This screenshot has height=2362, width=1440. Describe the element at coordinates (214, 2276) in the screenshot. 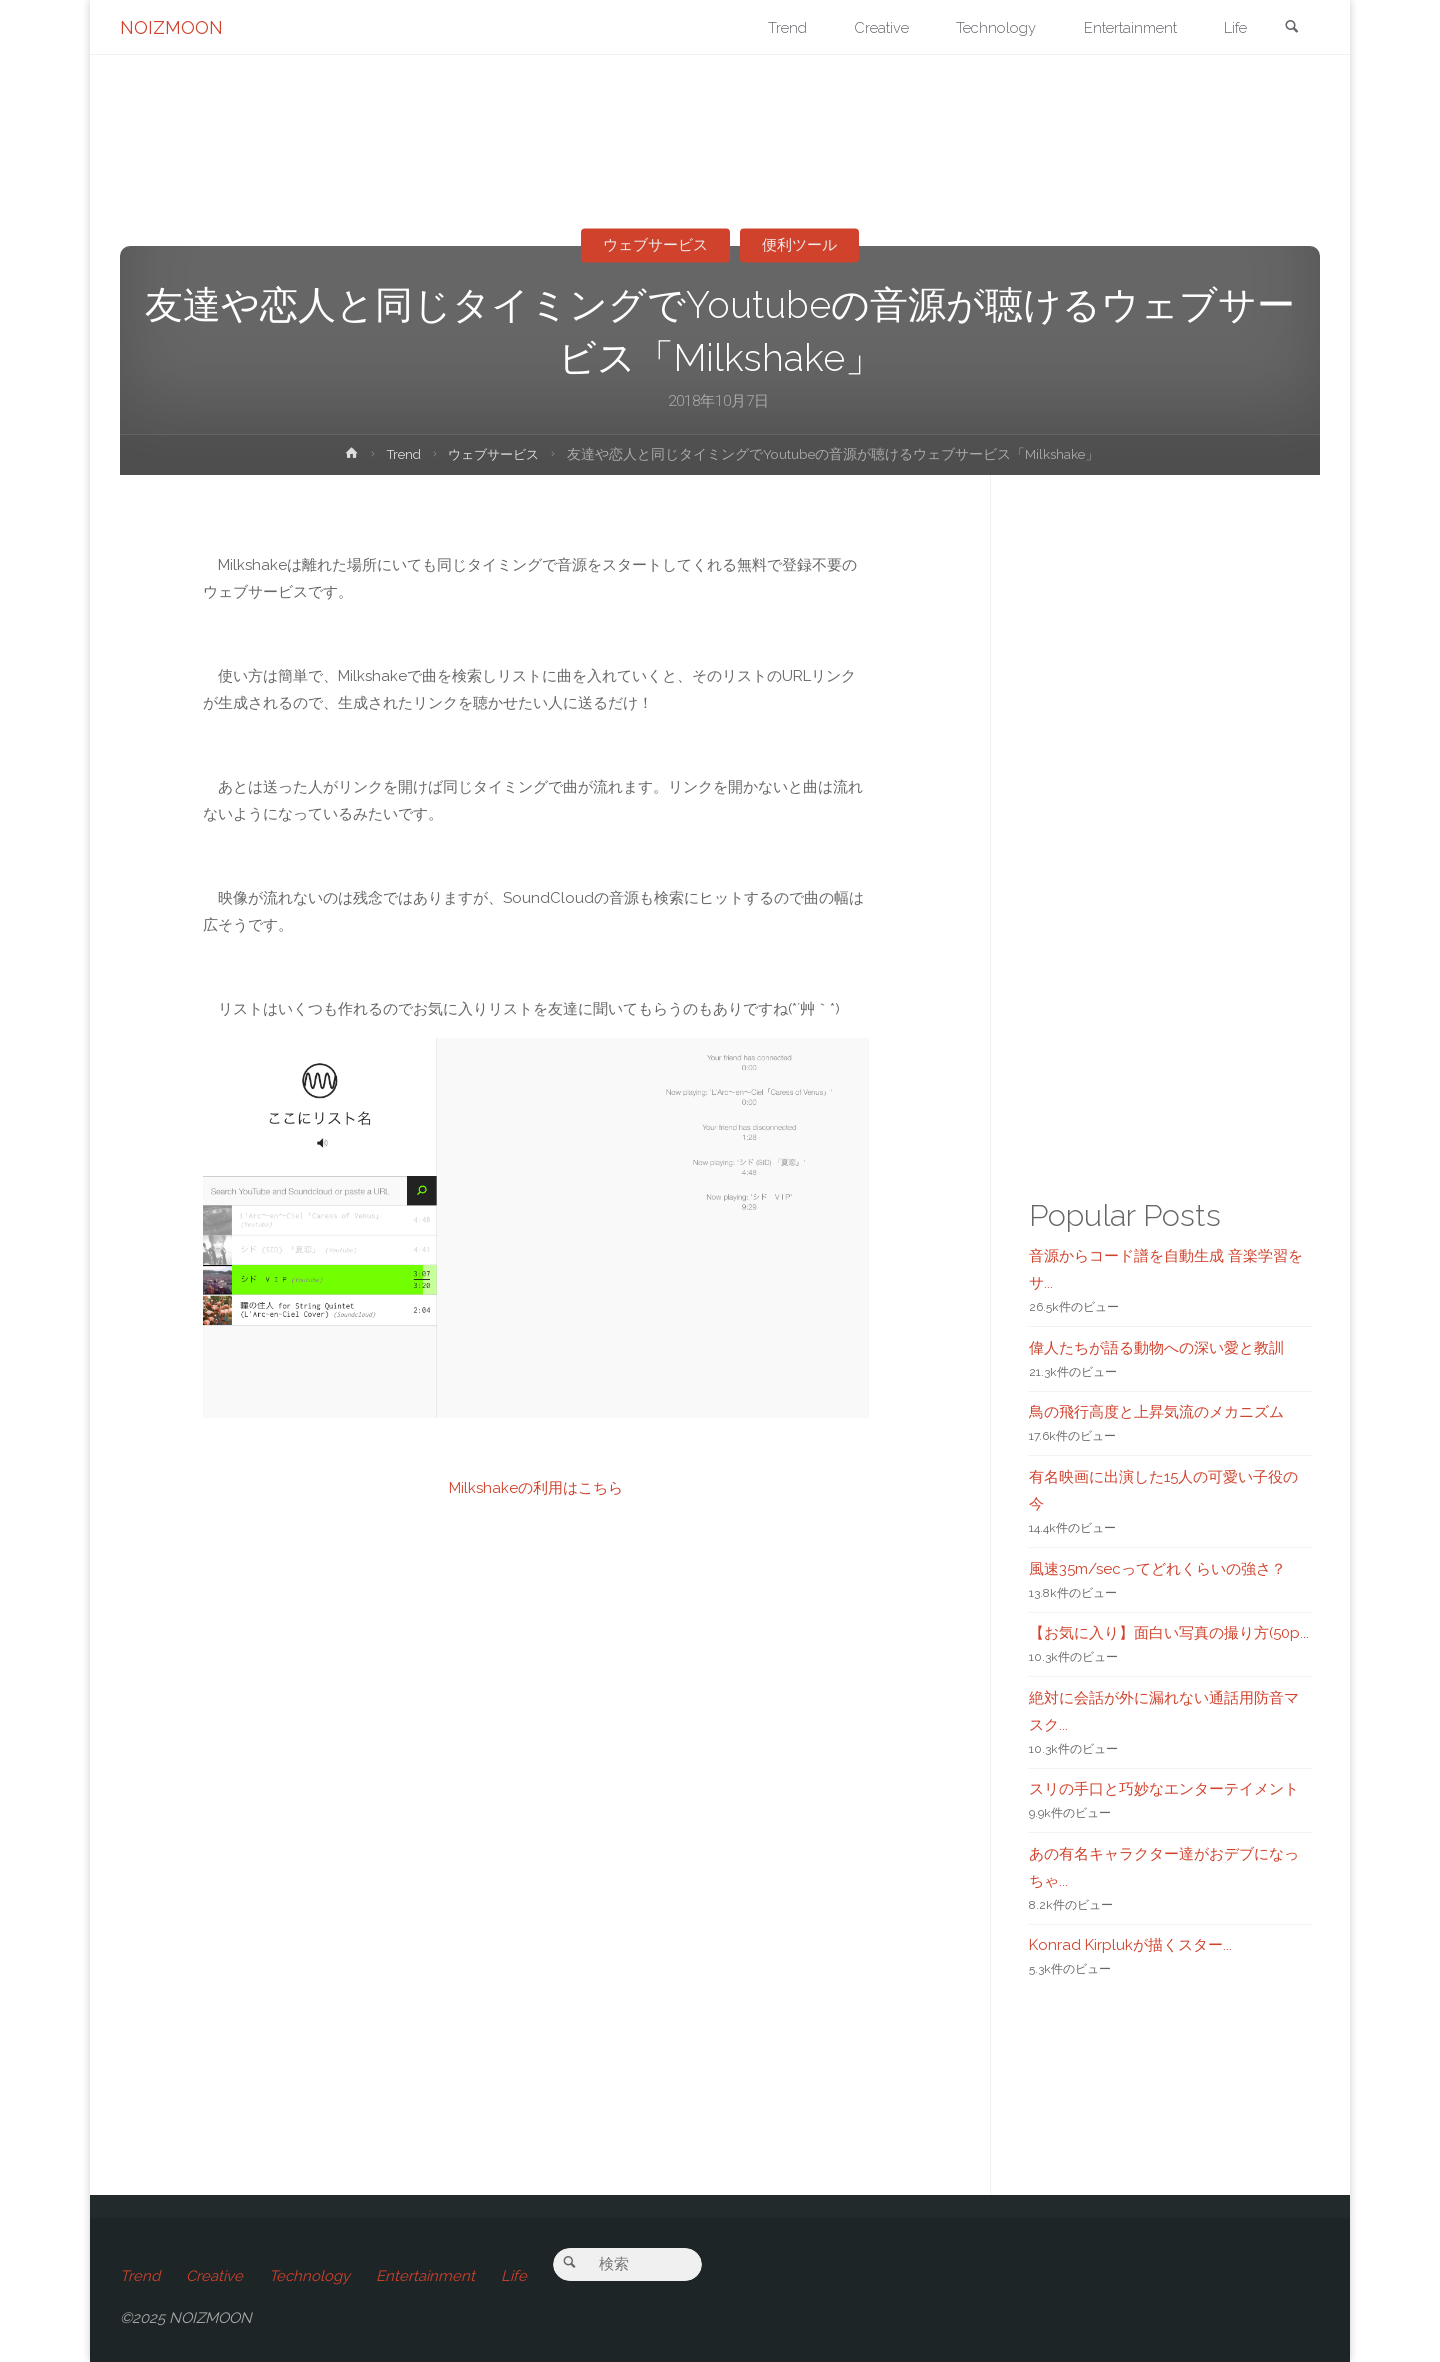

I see `Creative` at that location.